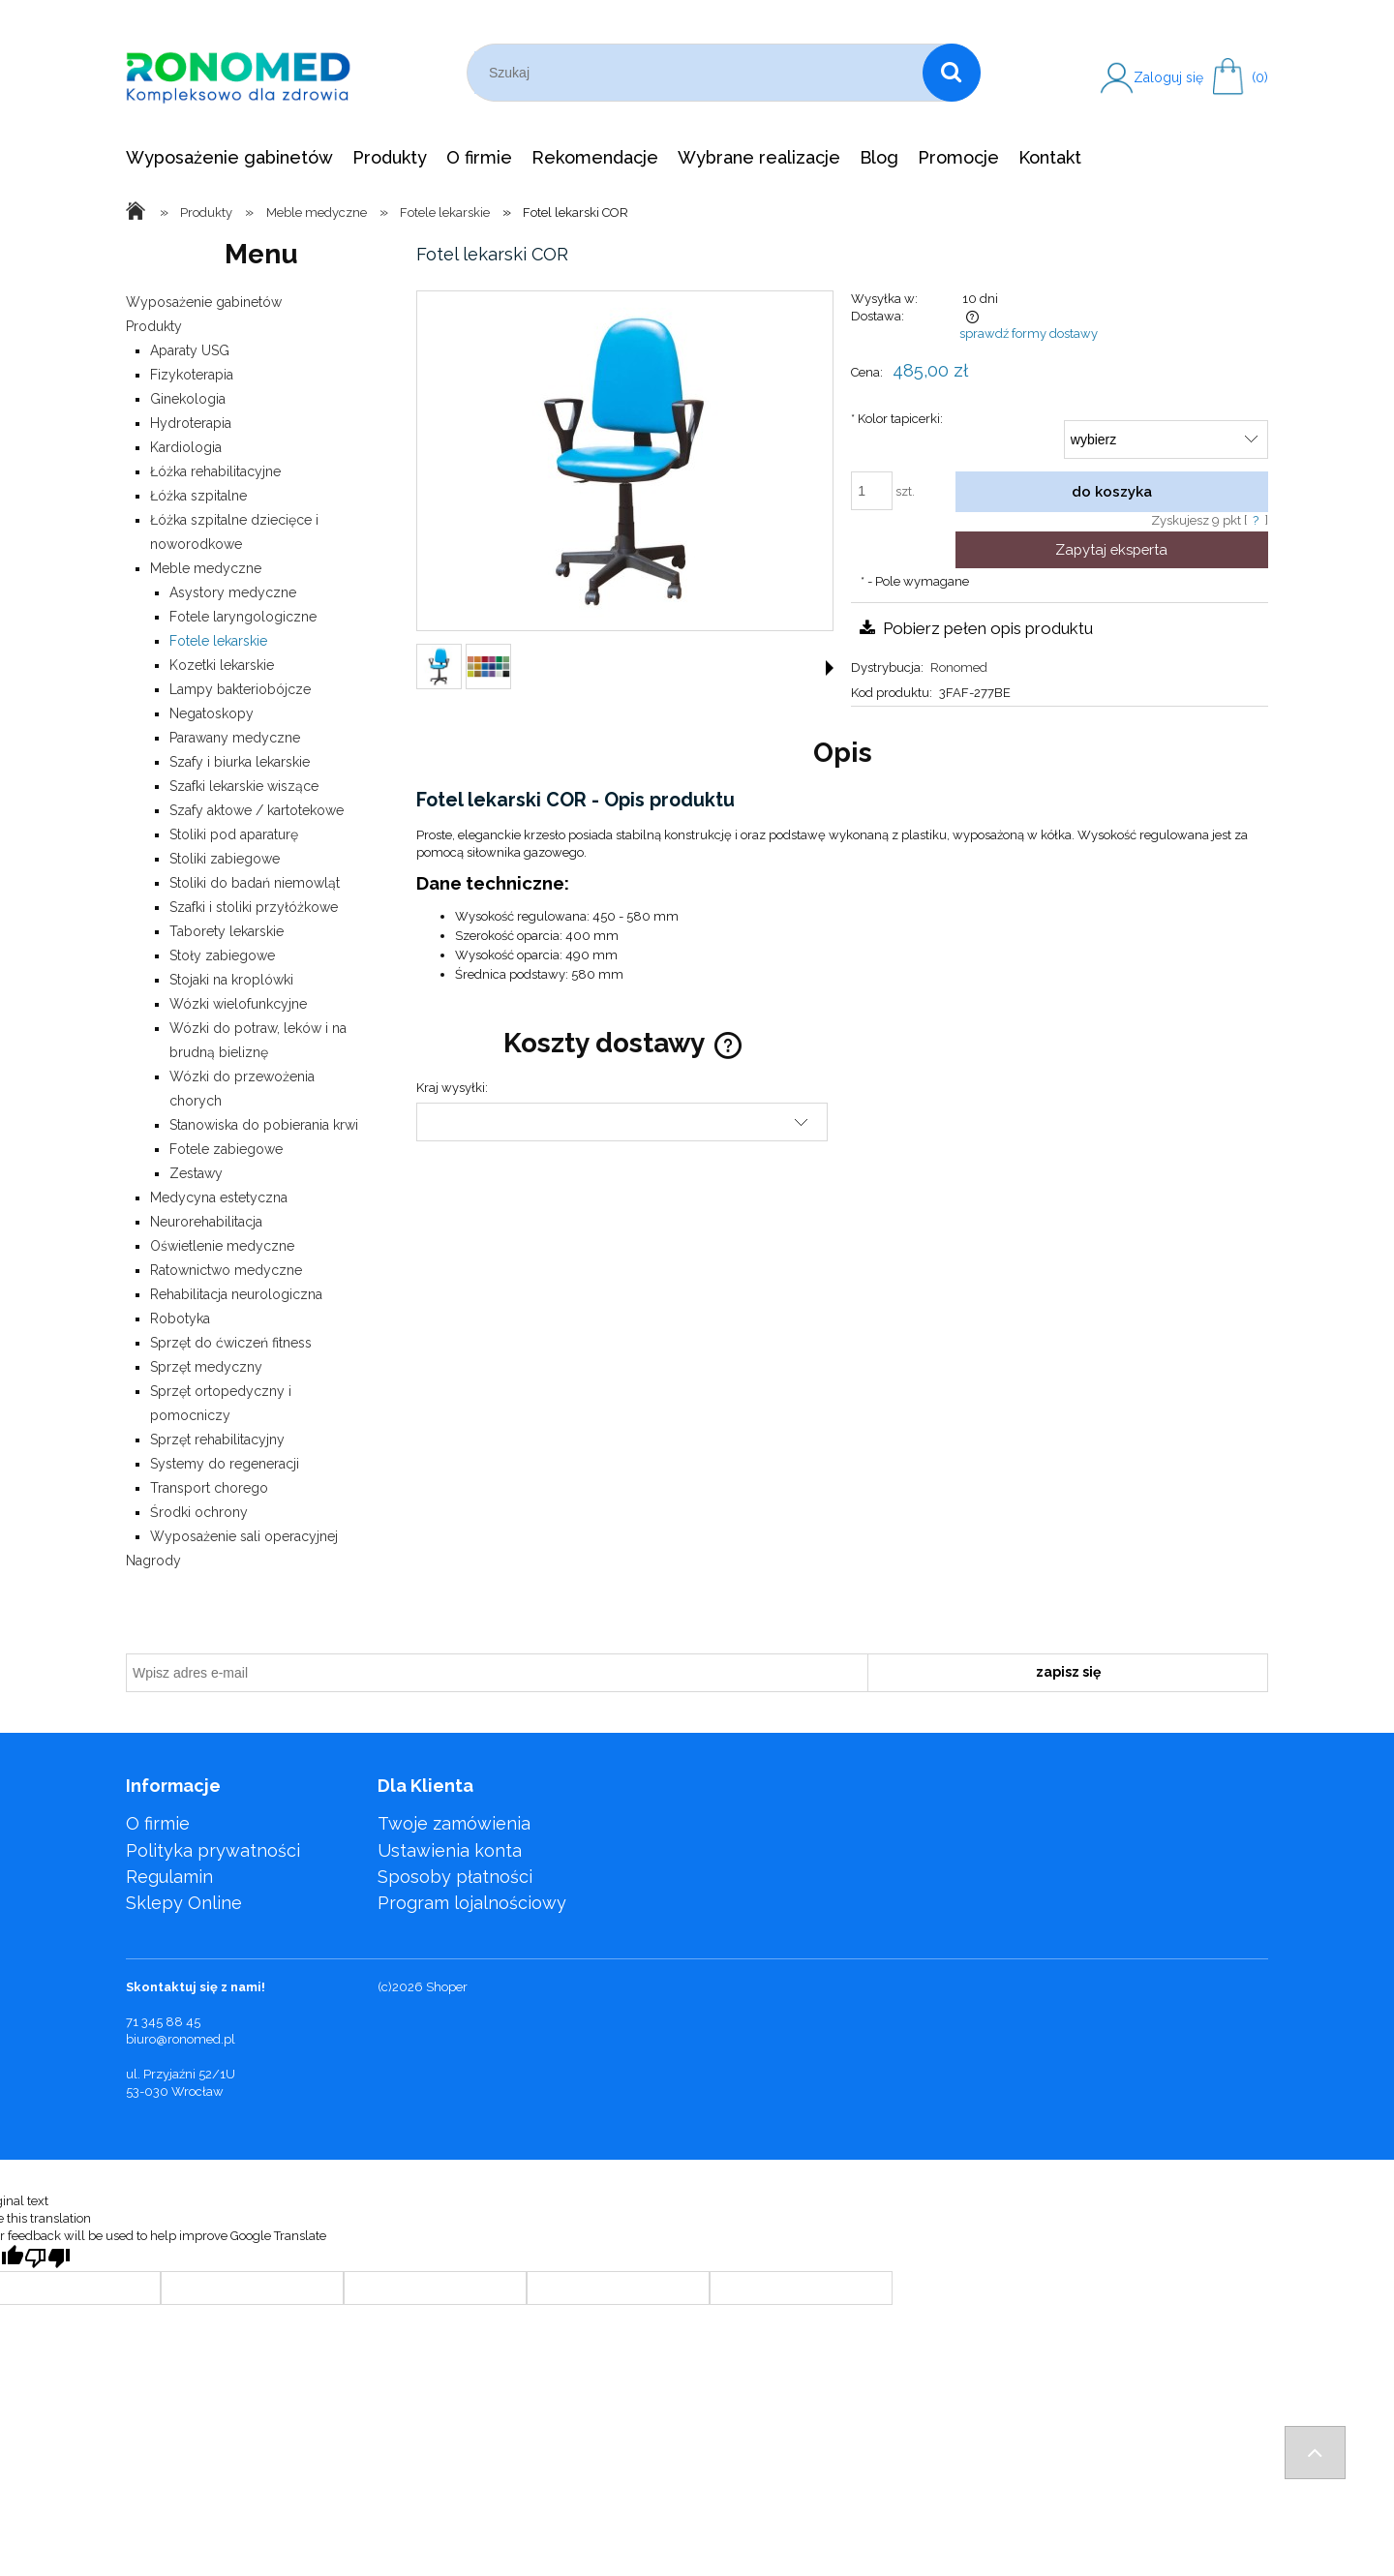 This screenshot has height=2576, width=1394. What do you see at coordinates (158, 1823) in the screenshot?
I see `O firmie` at bounding box center [158, 1823].